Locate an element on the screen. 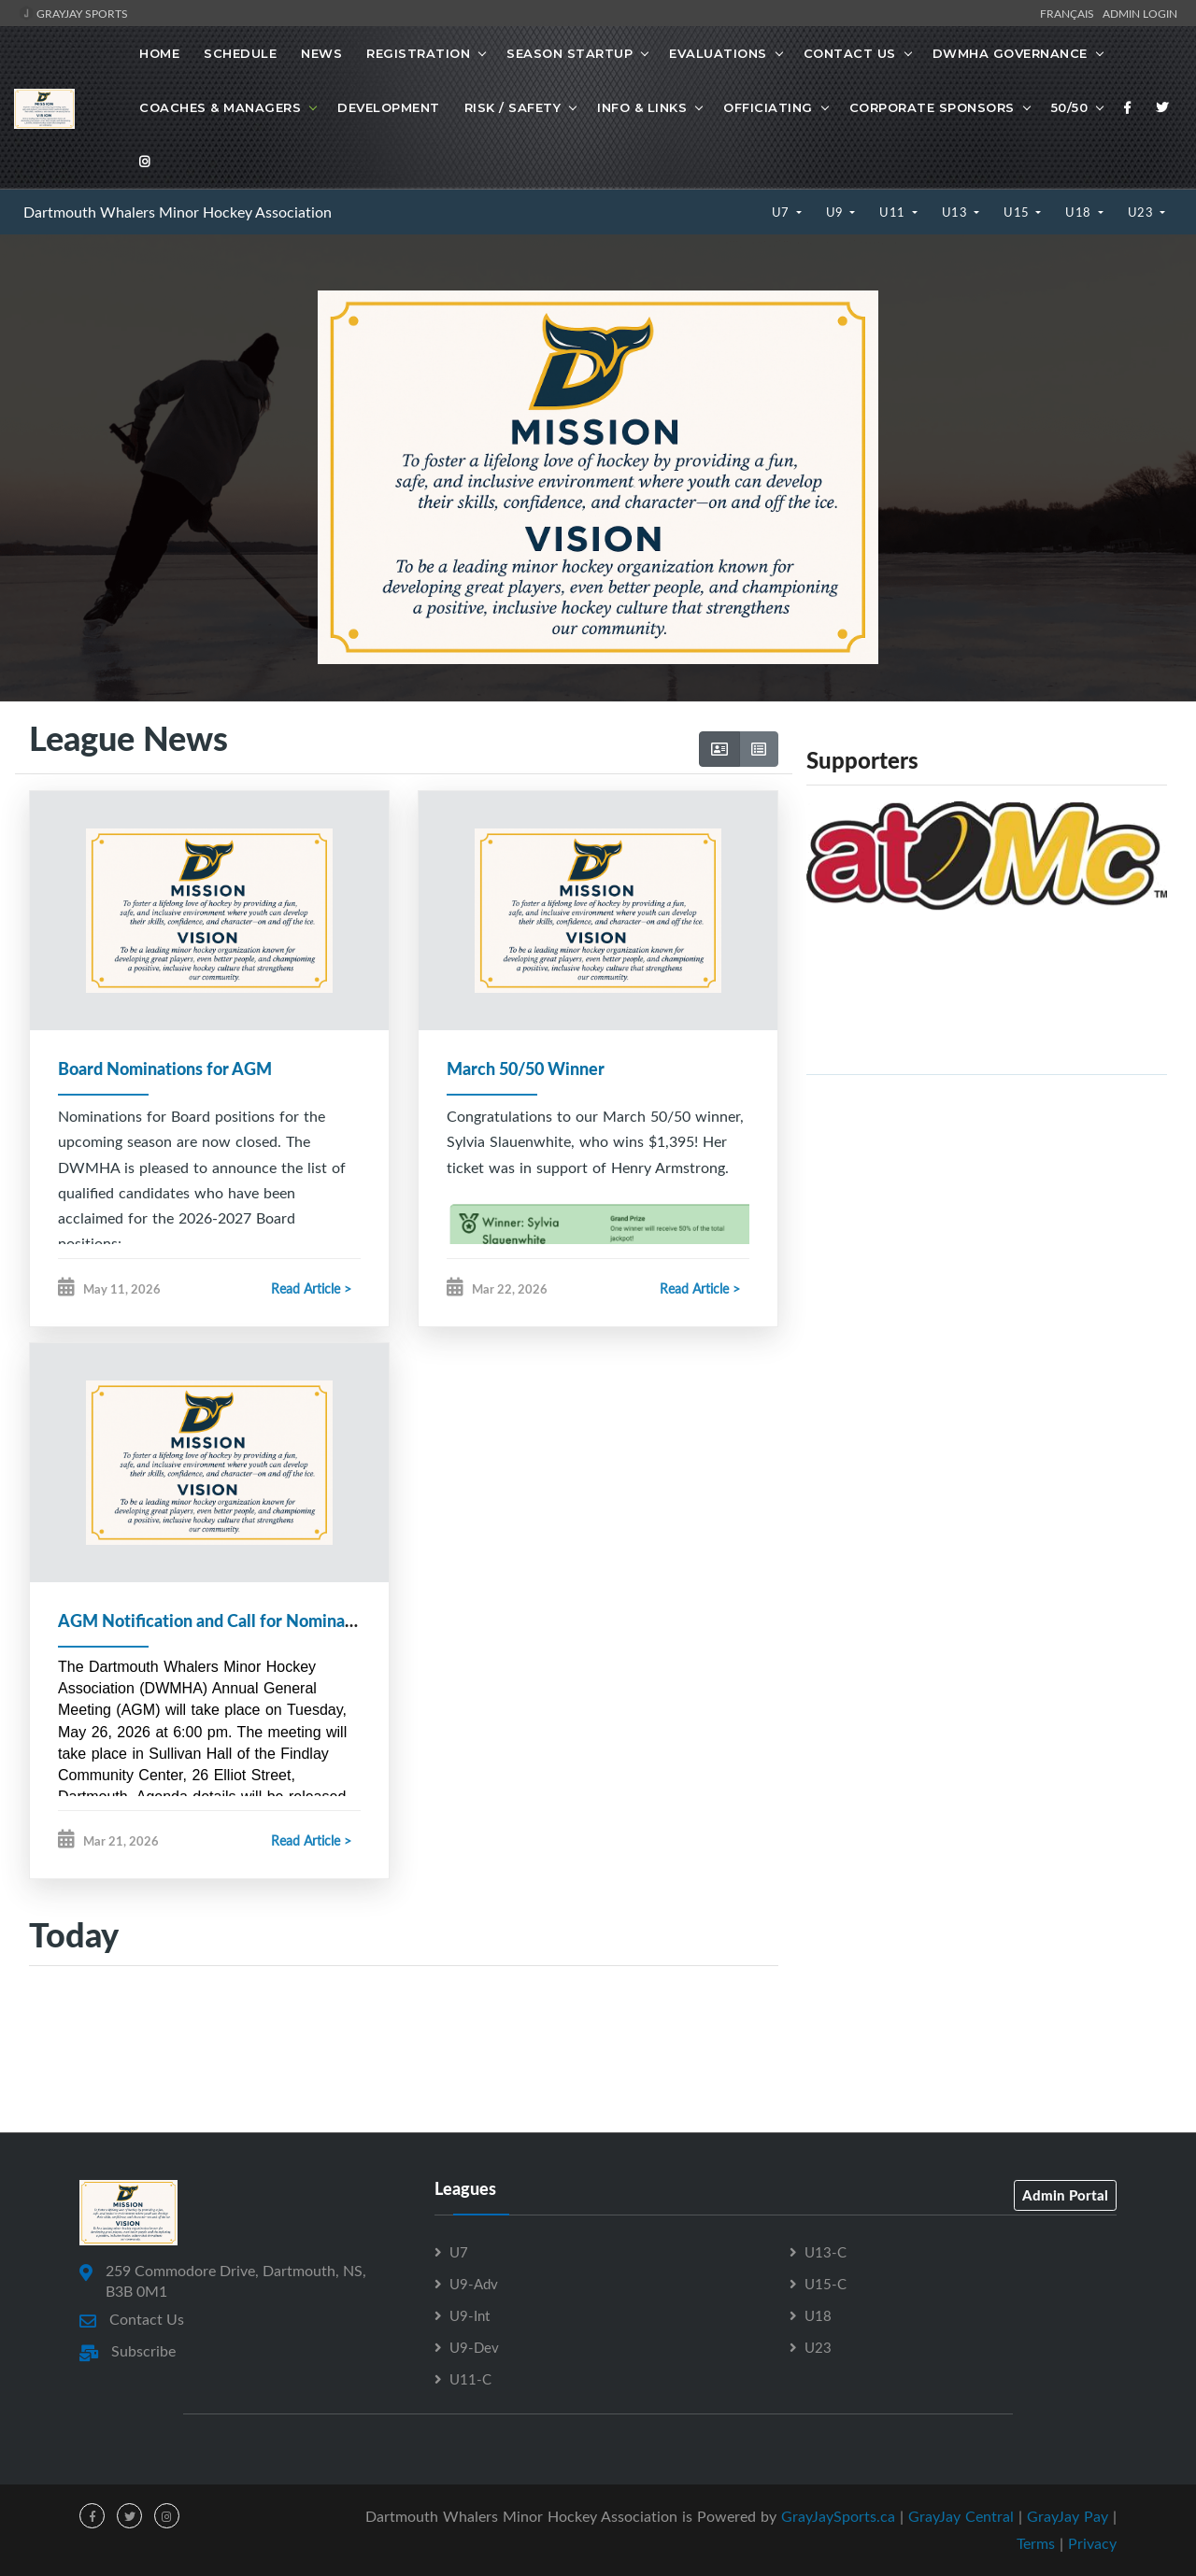 The image size is (1196, 2576). AGM Notification and Call for Nominations is located at coordinates (220, 1620).